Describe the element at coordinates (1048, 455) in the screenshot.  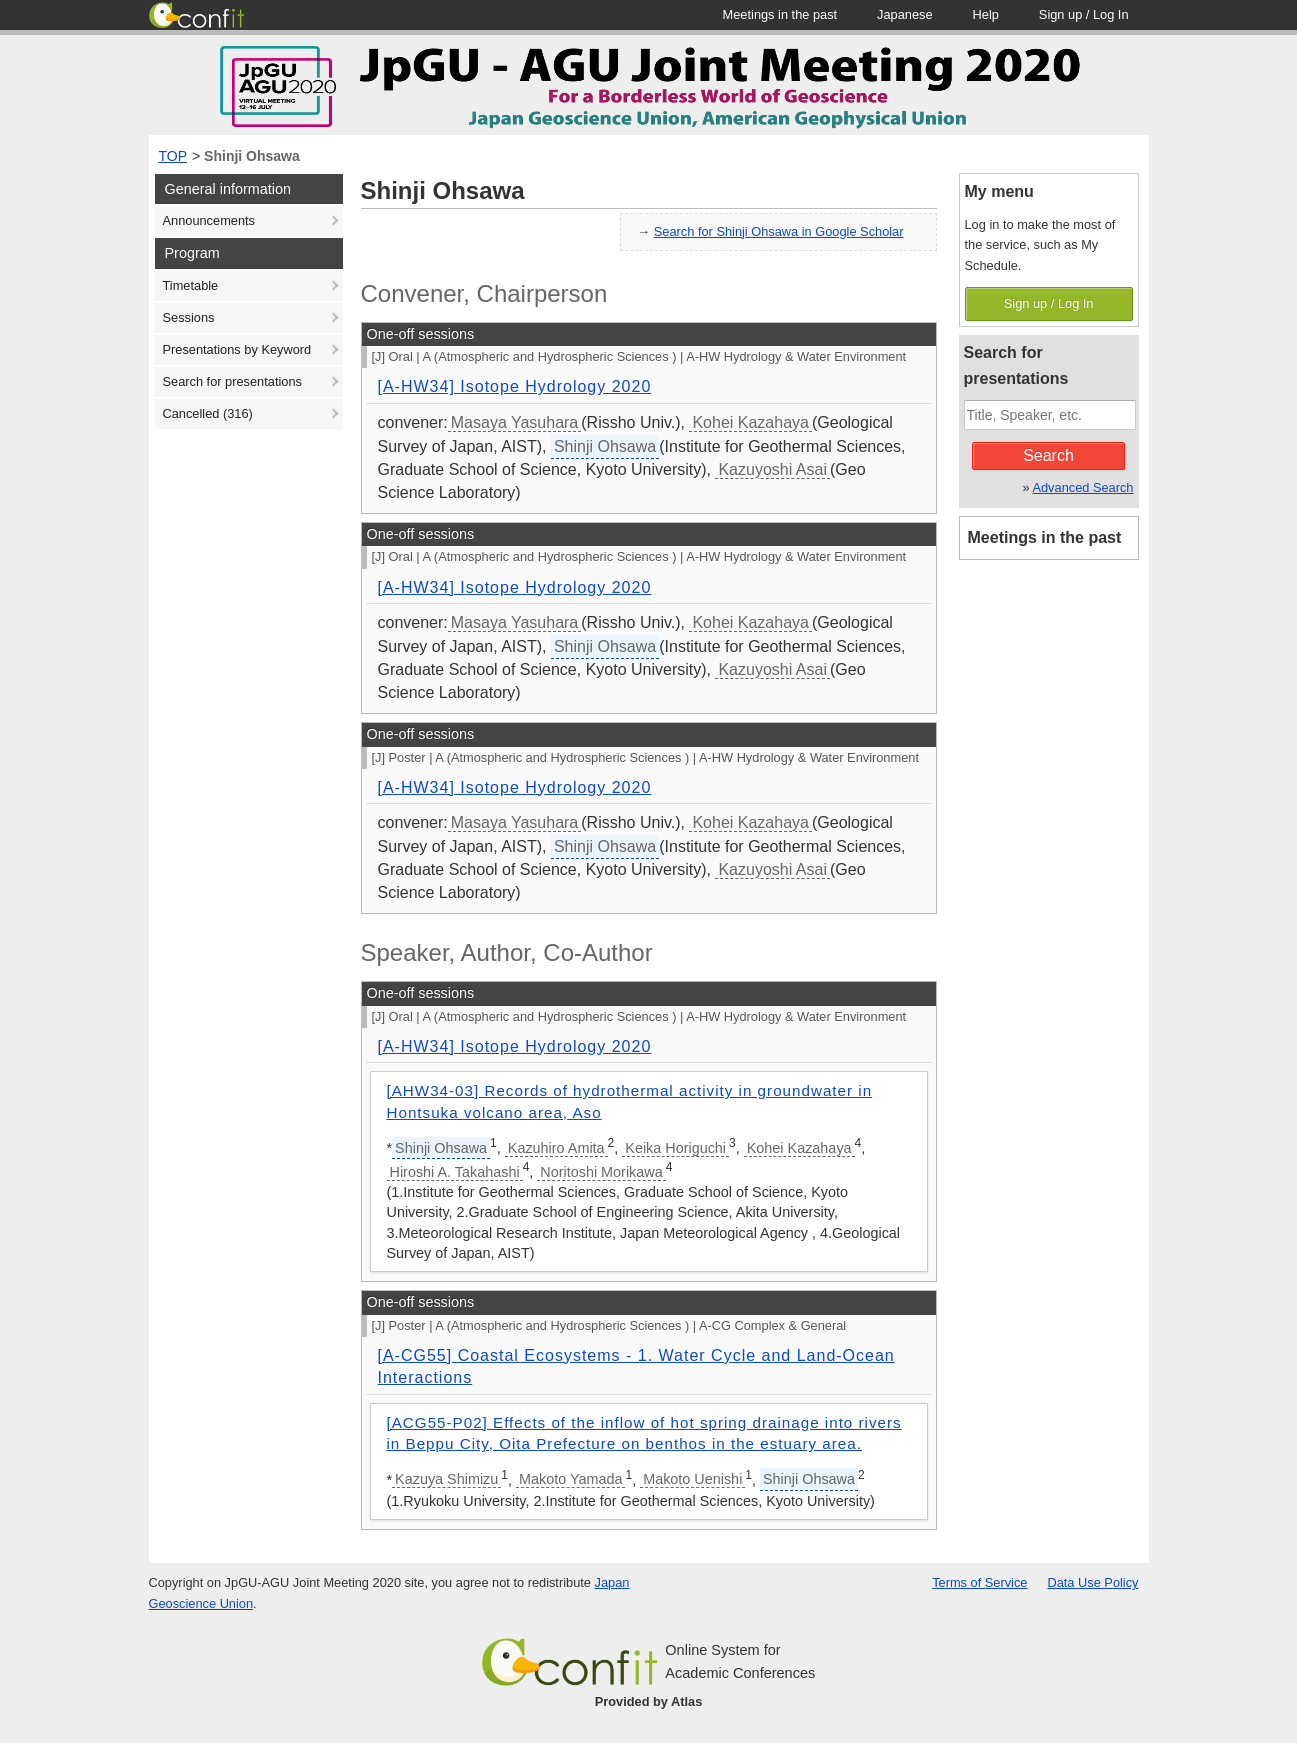
I see `Search` at that location.